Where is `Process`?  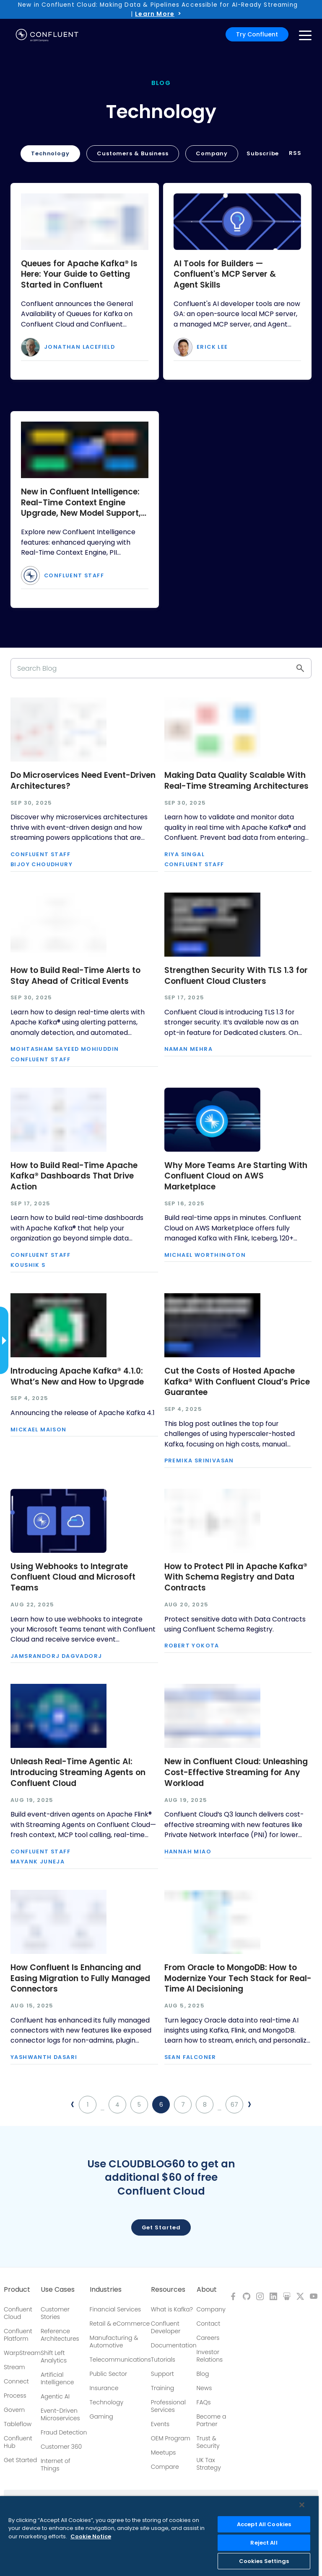 Process is located at coordinates (15, 2395).